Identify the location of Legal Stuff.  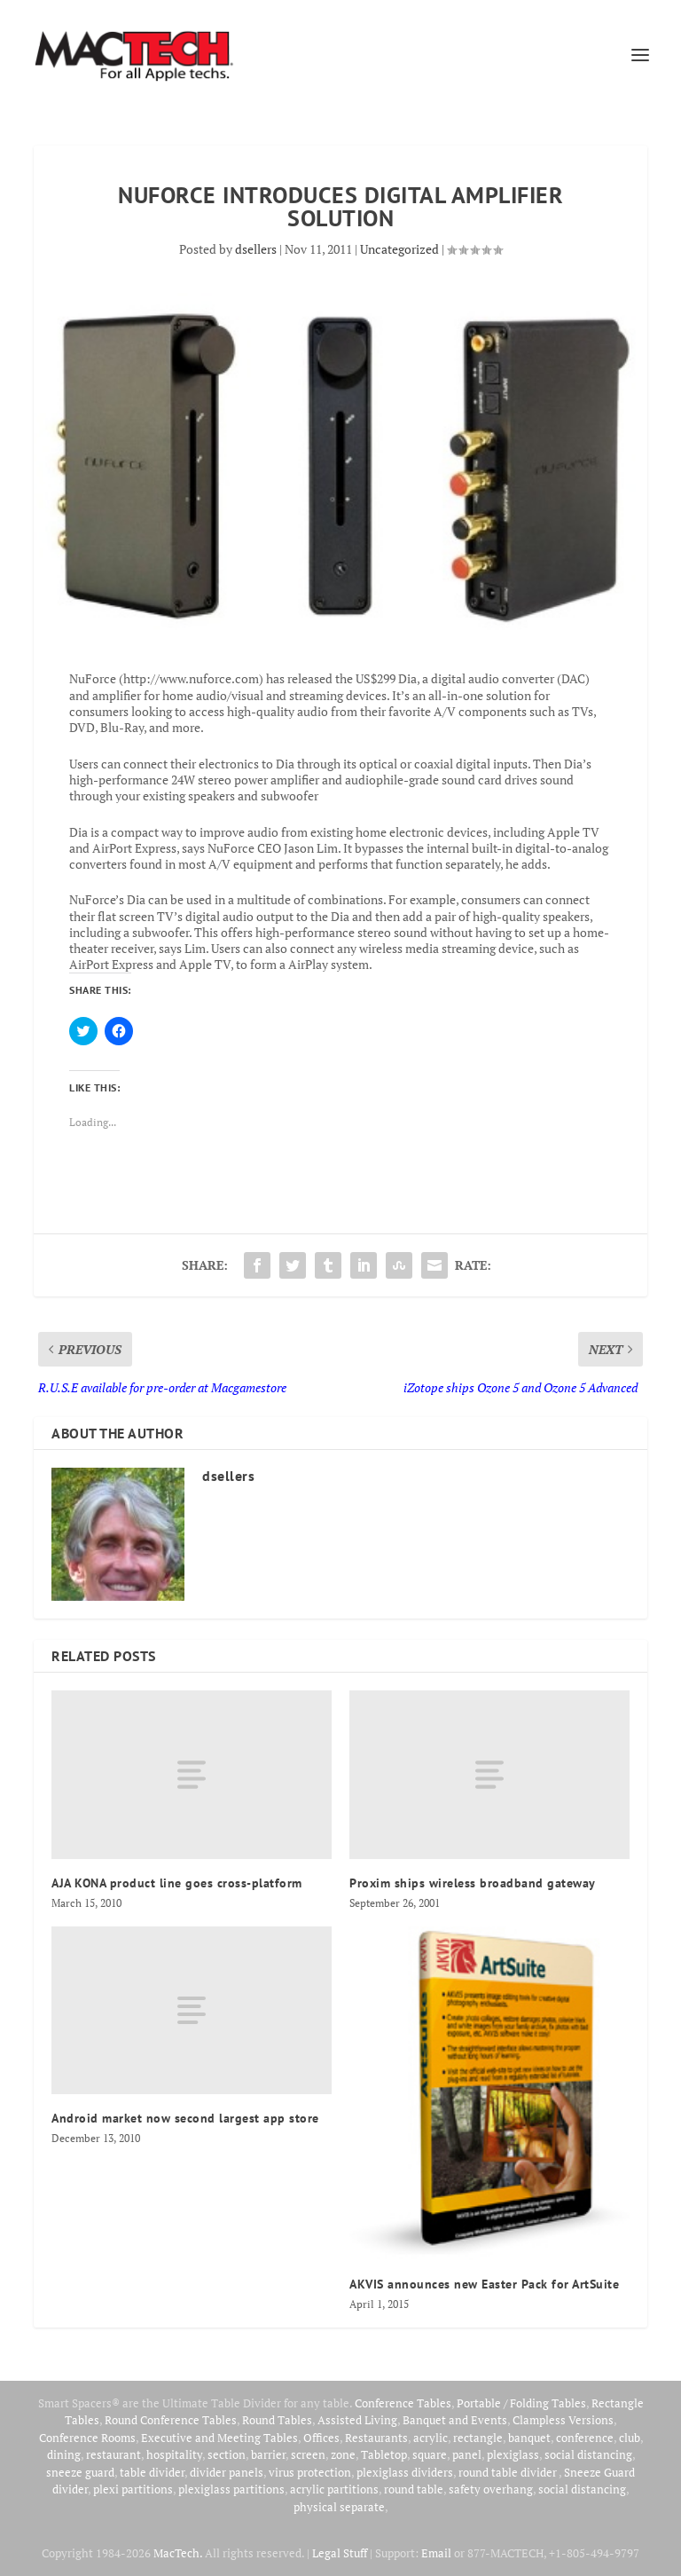
(339, 2553).